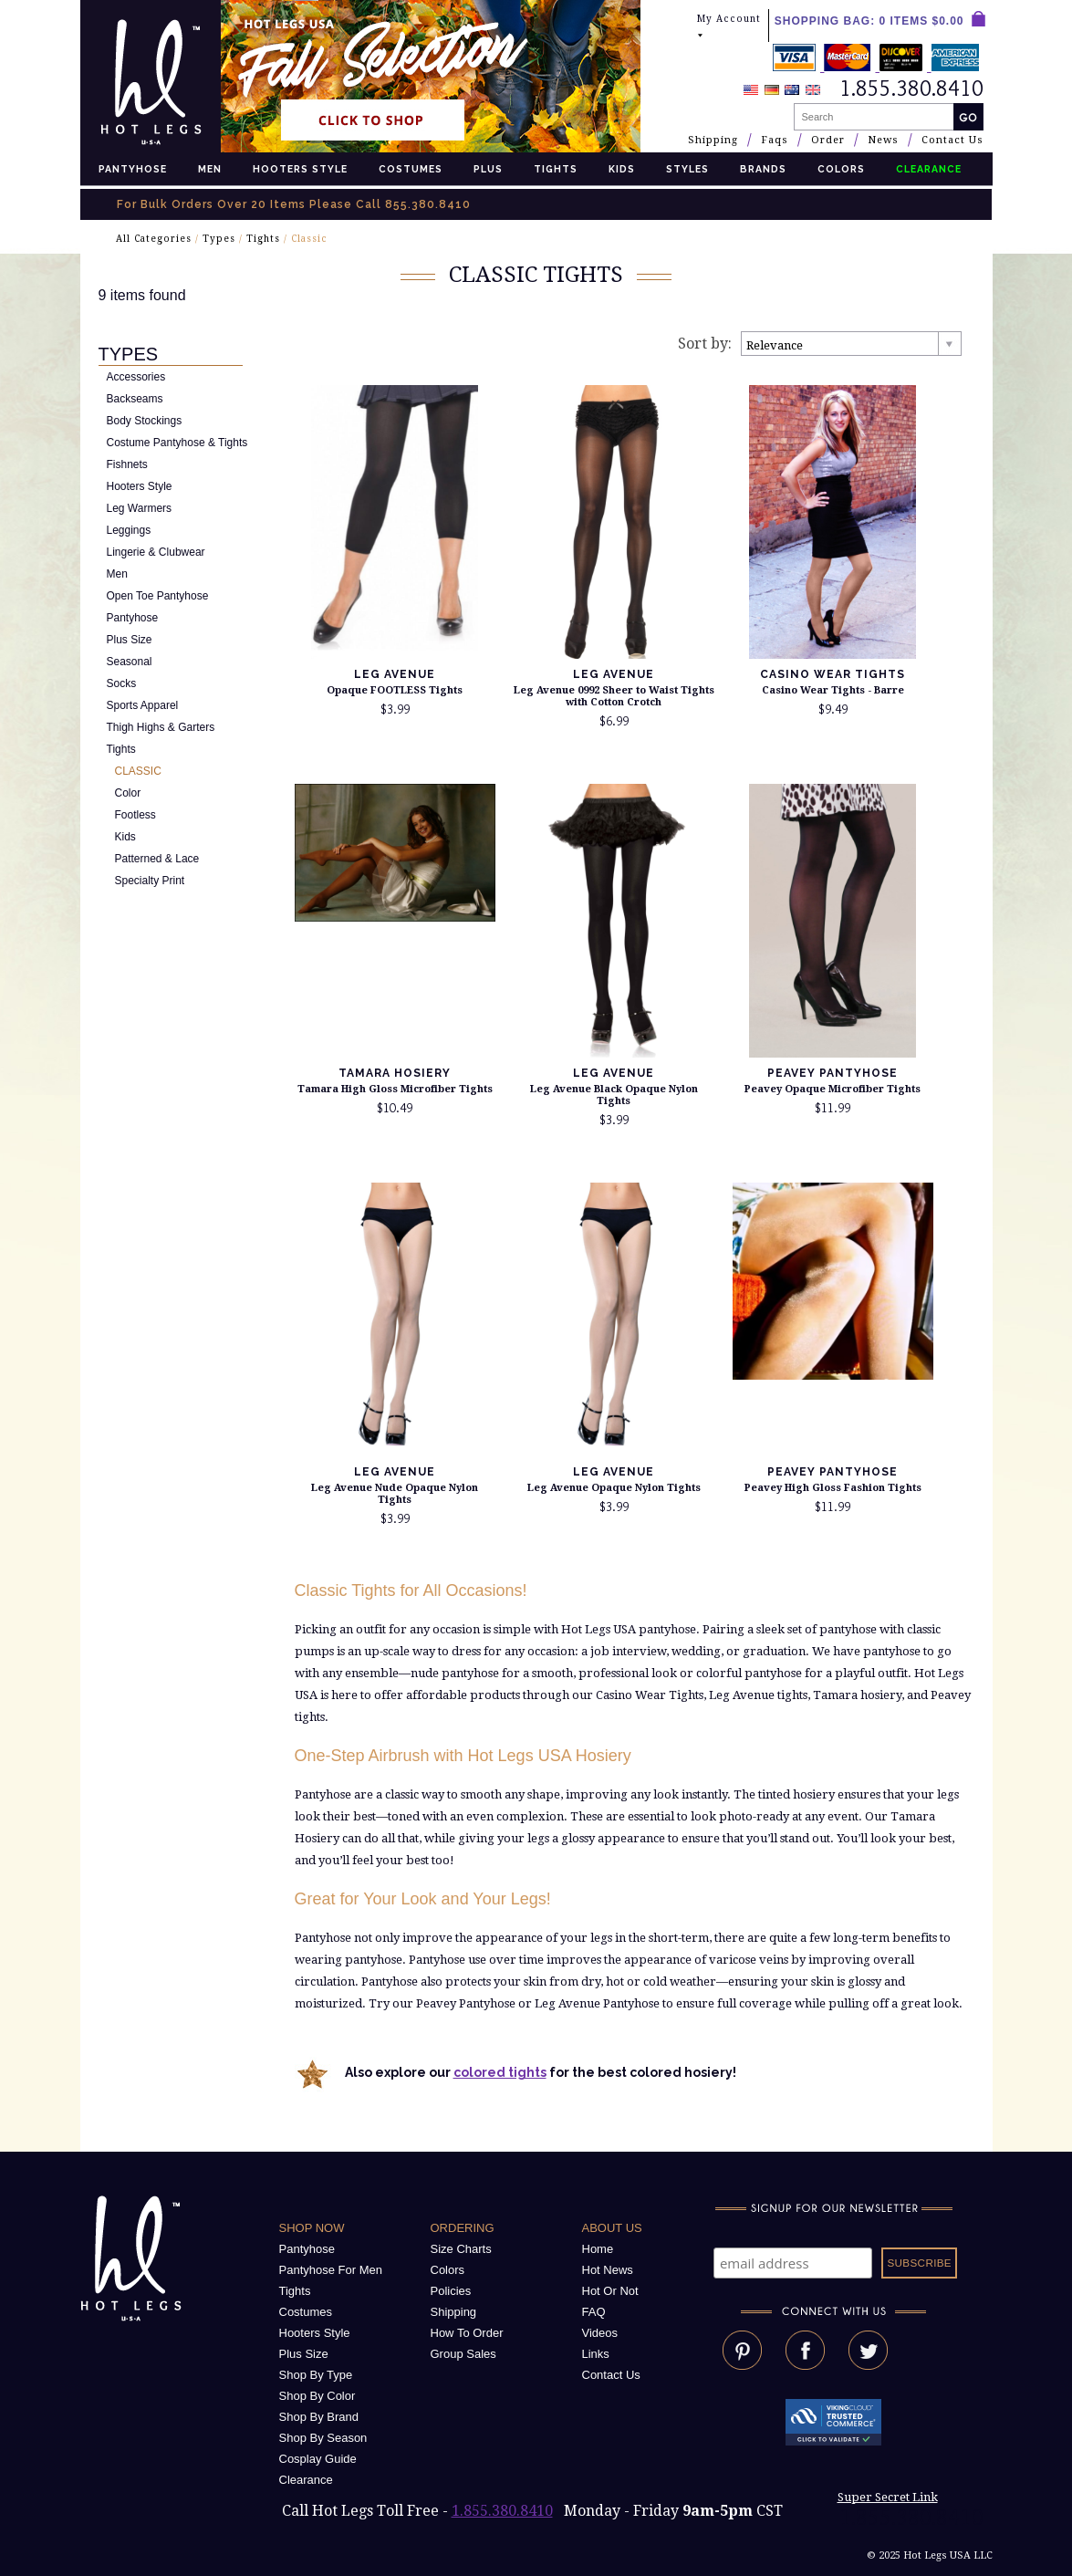 Image resolution: width=1072 pixels, height=2576 pixels. I want to click on Leggings, so click(129, 530).